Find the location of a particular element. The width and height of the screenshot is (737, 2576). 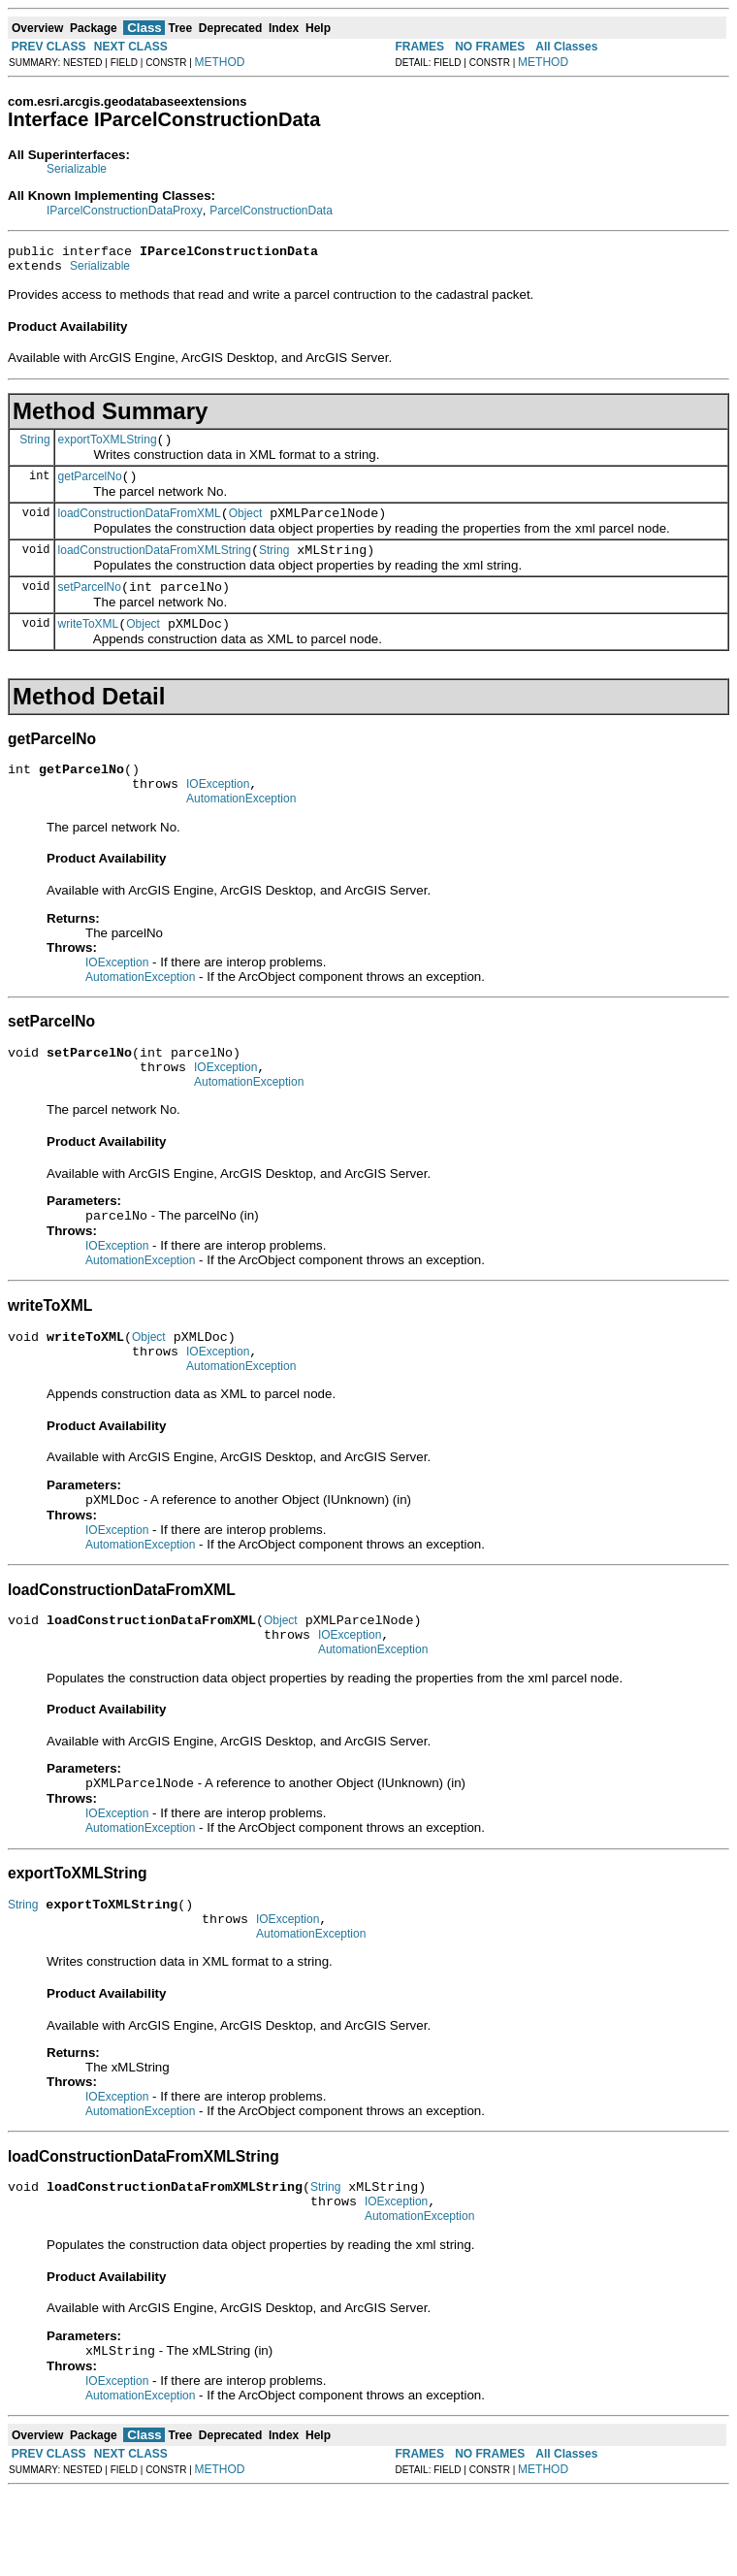

writeToXML is located at coordinates (88, 647).